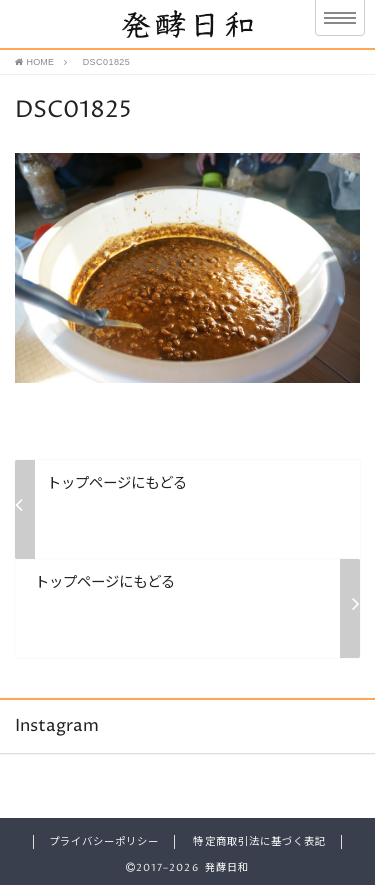 The image size is (375, 885). What do you see at coordinates (104, 842) in the screenshot?
I see `プライバシーポリシー` at bounding box center [104, 842].